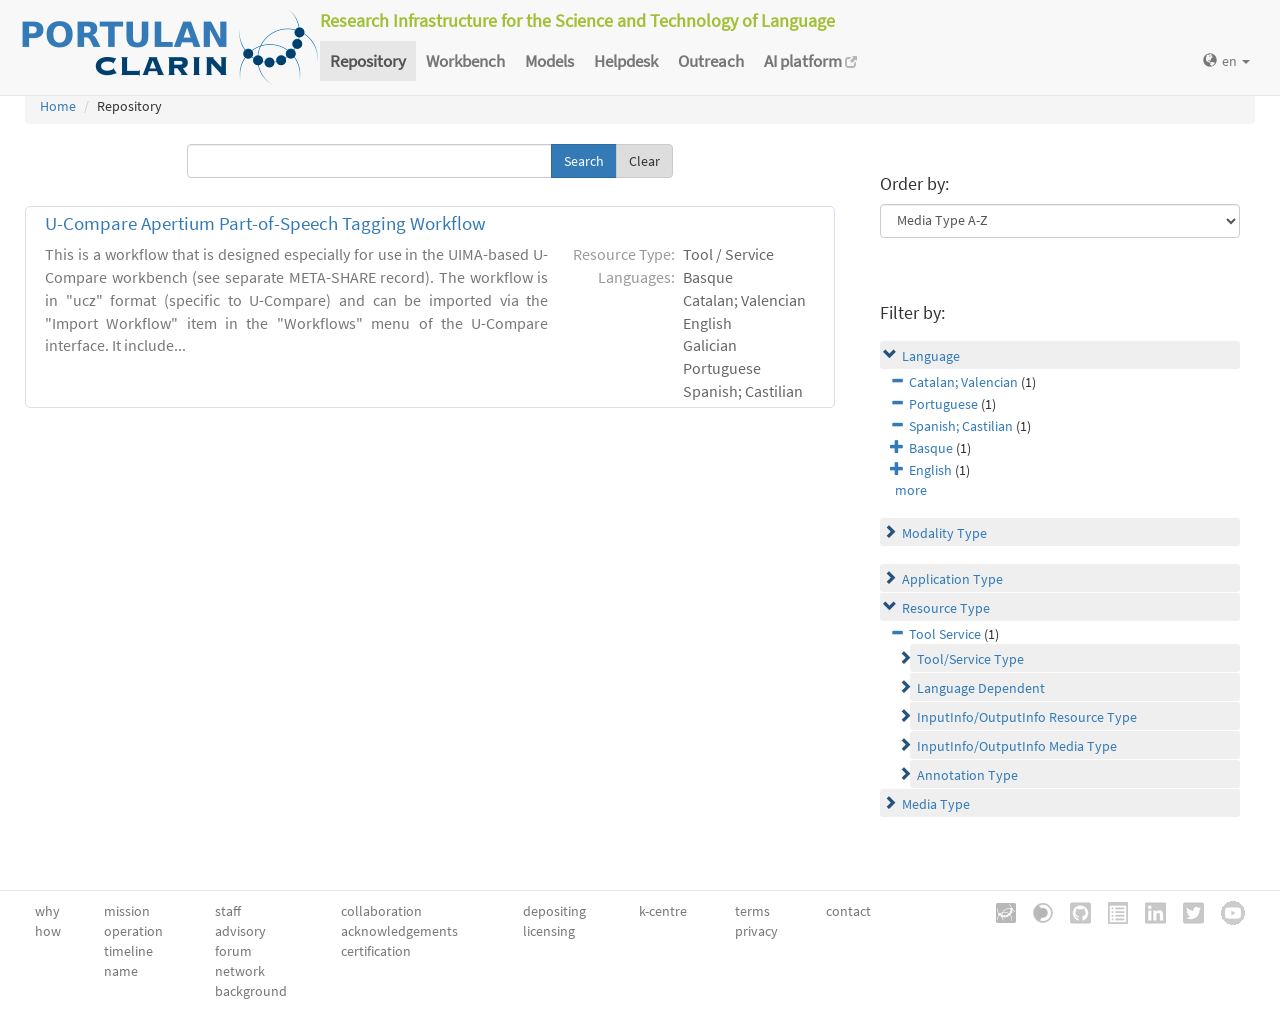 The height and width of the screenshot is (1011, 1280). I want to click on contact, so click(848, 911).